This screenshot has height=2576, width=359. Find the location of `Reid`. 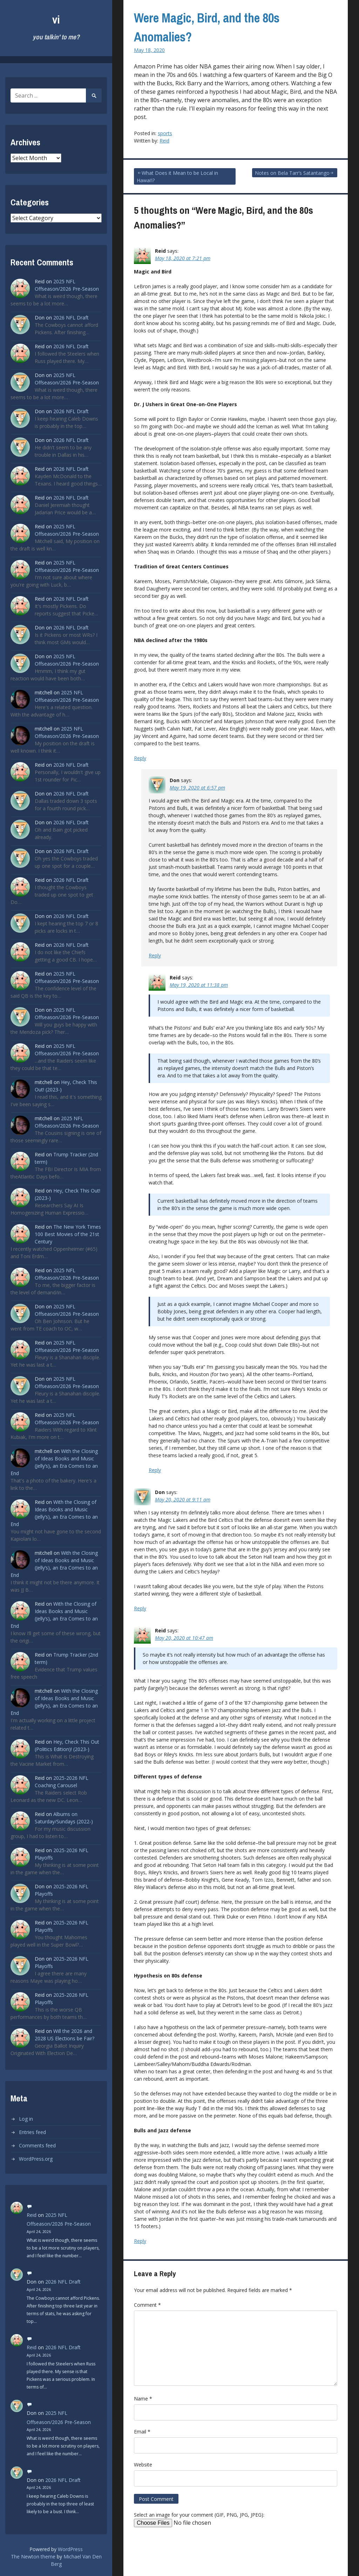

Reid is located at coordinates (31, 2215).